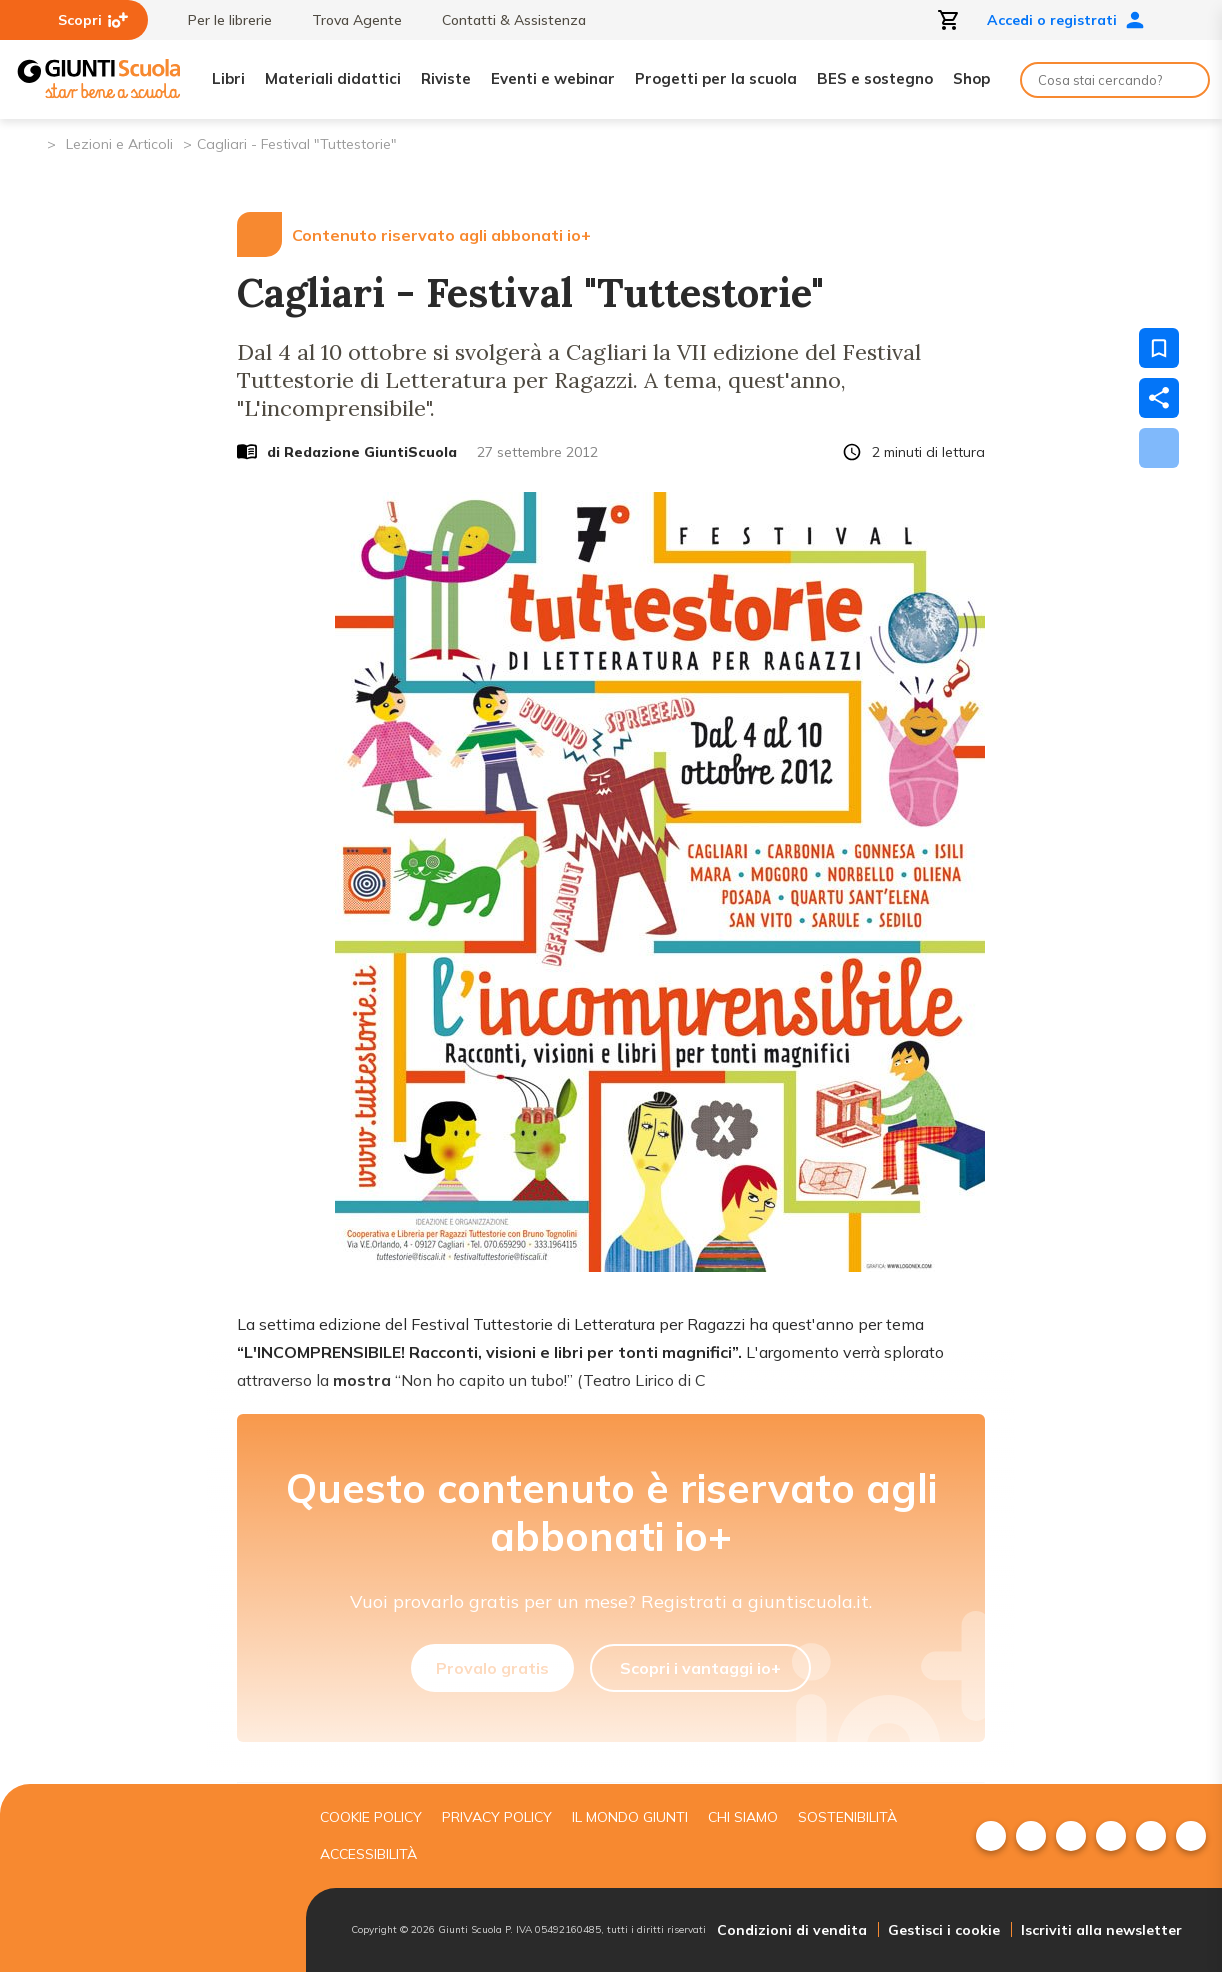  I want to click on [menuitem], so click(991, 1836).